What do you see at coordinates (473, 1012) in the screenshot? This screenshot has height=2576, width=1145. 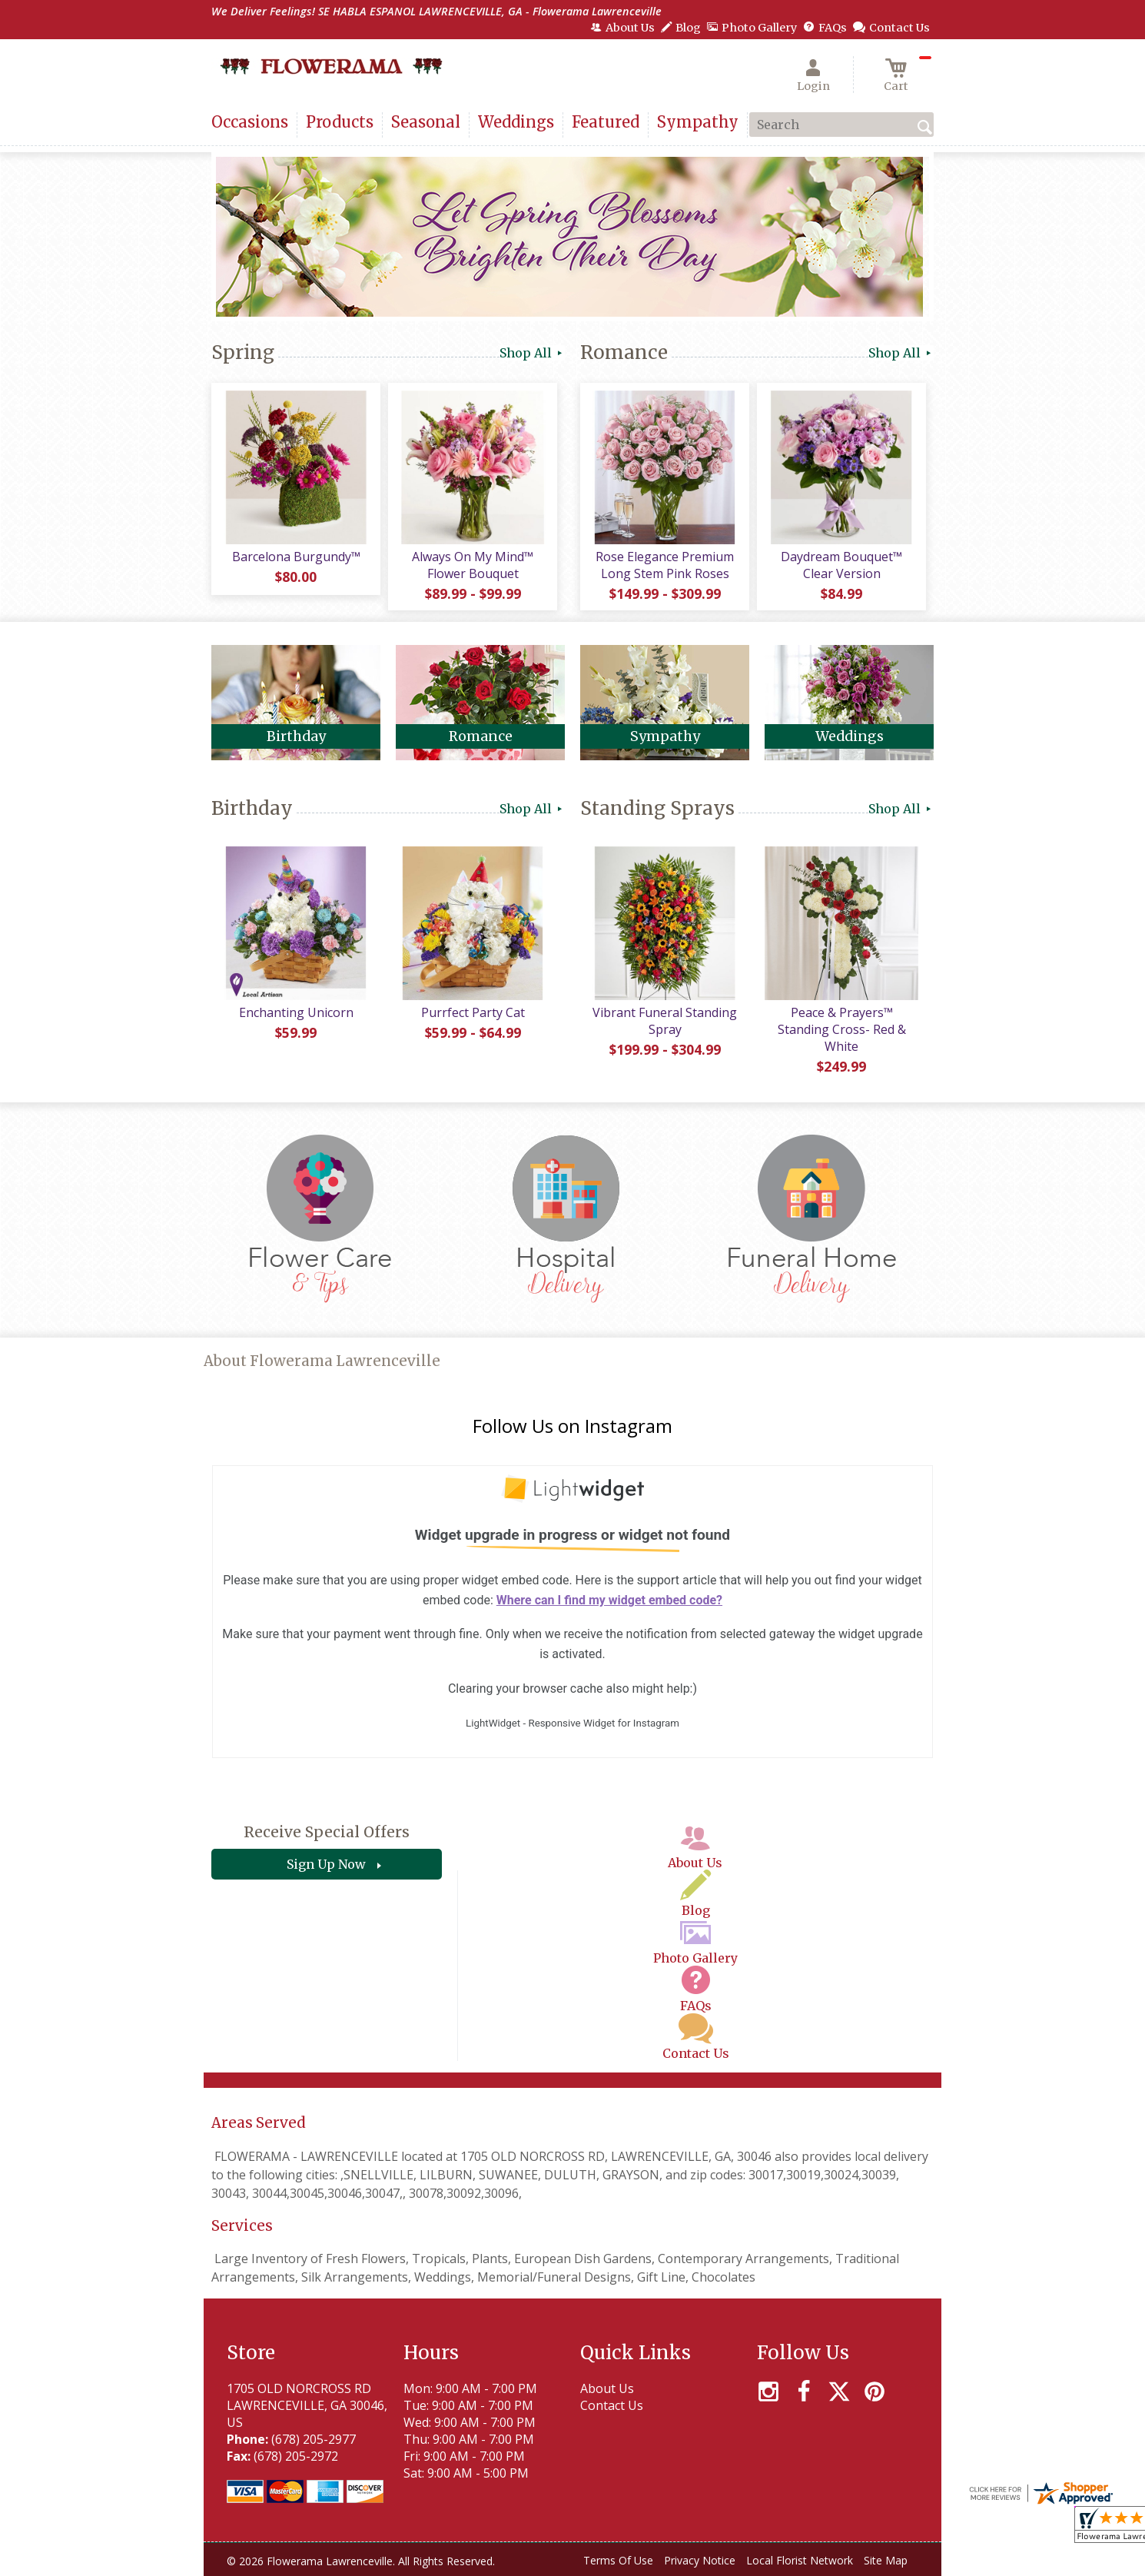 I see `Purrfect Party Cat` at bounding box center [473, 1012].